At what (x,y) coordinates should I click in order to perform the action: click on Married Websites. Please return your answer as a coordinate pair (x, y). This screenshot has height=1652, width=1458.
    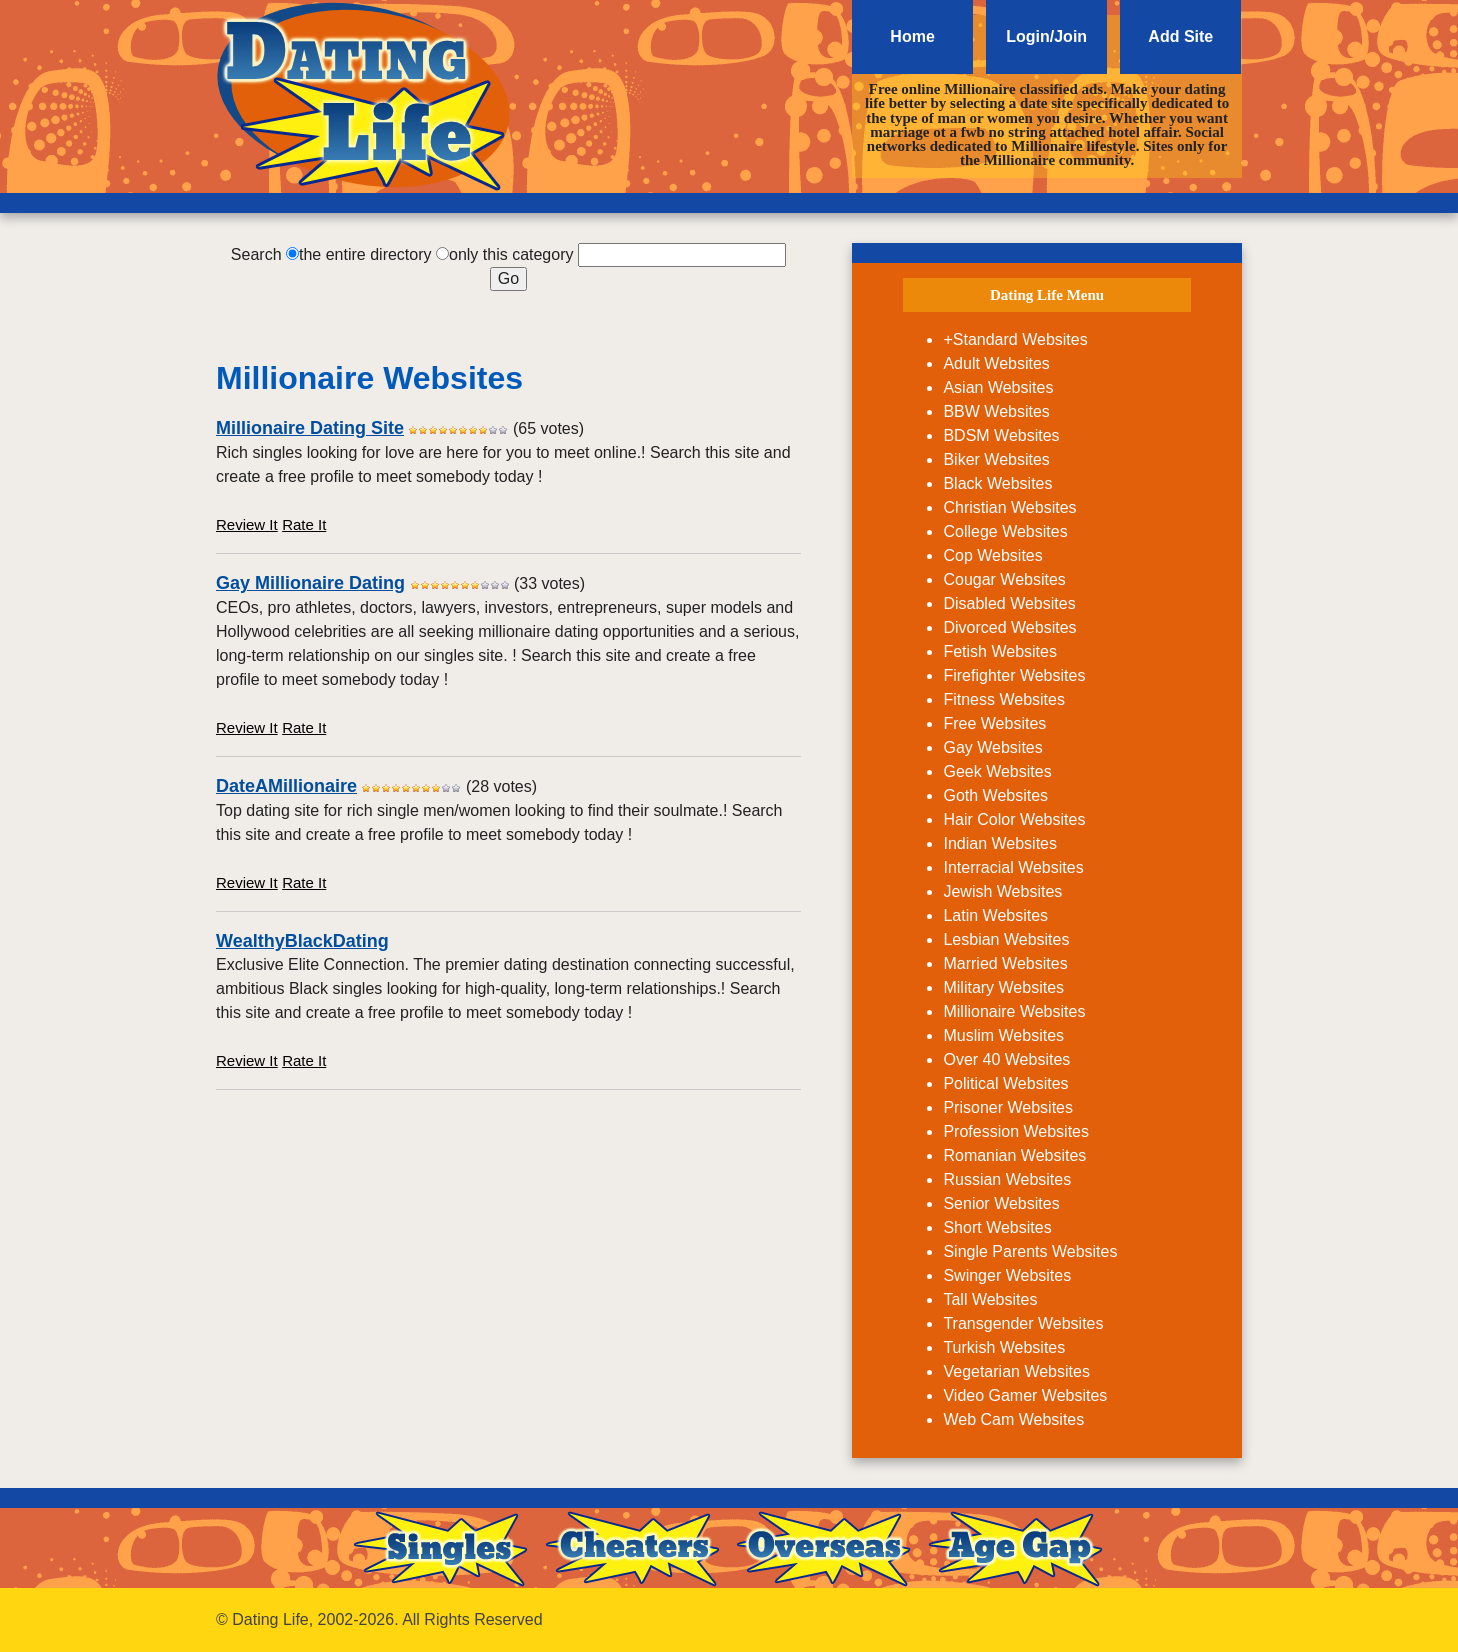
    Looking at the image, I should click on (1005, 963).